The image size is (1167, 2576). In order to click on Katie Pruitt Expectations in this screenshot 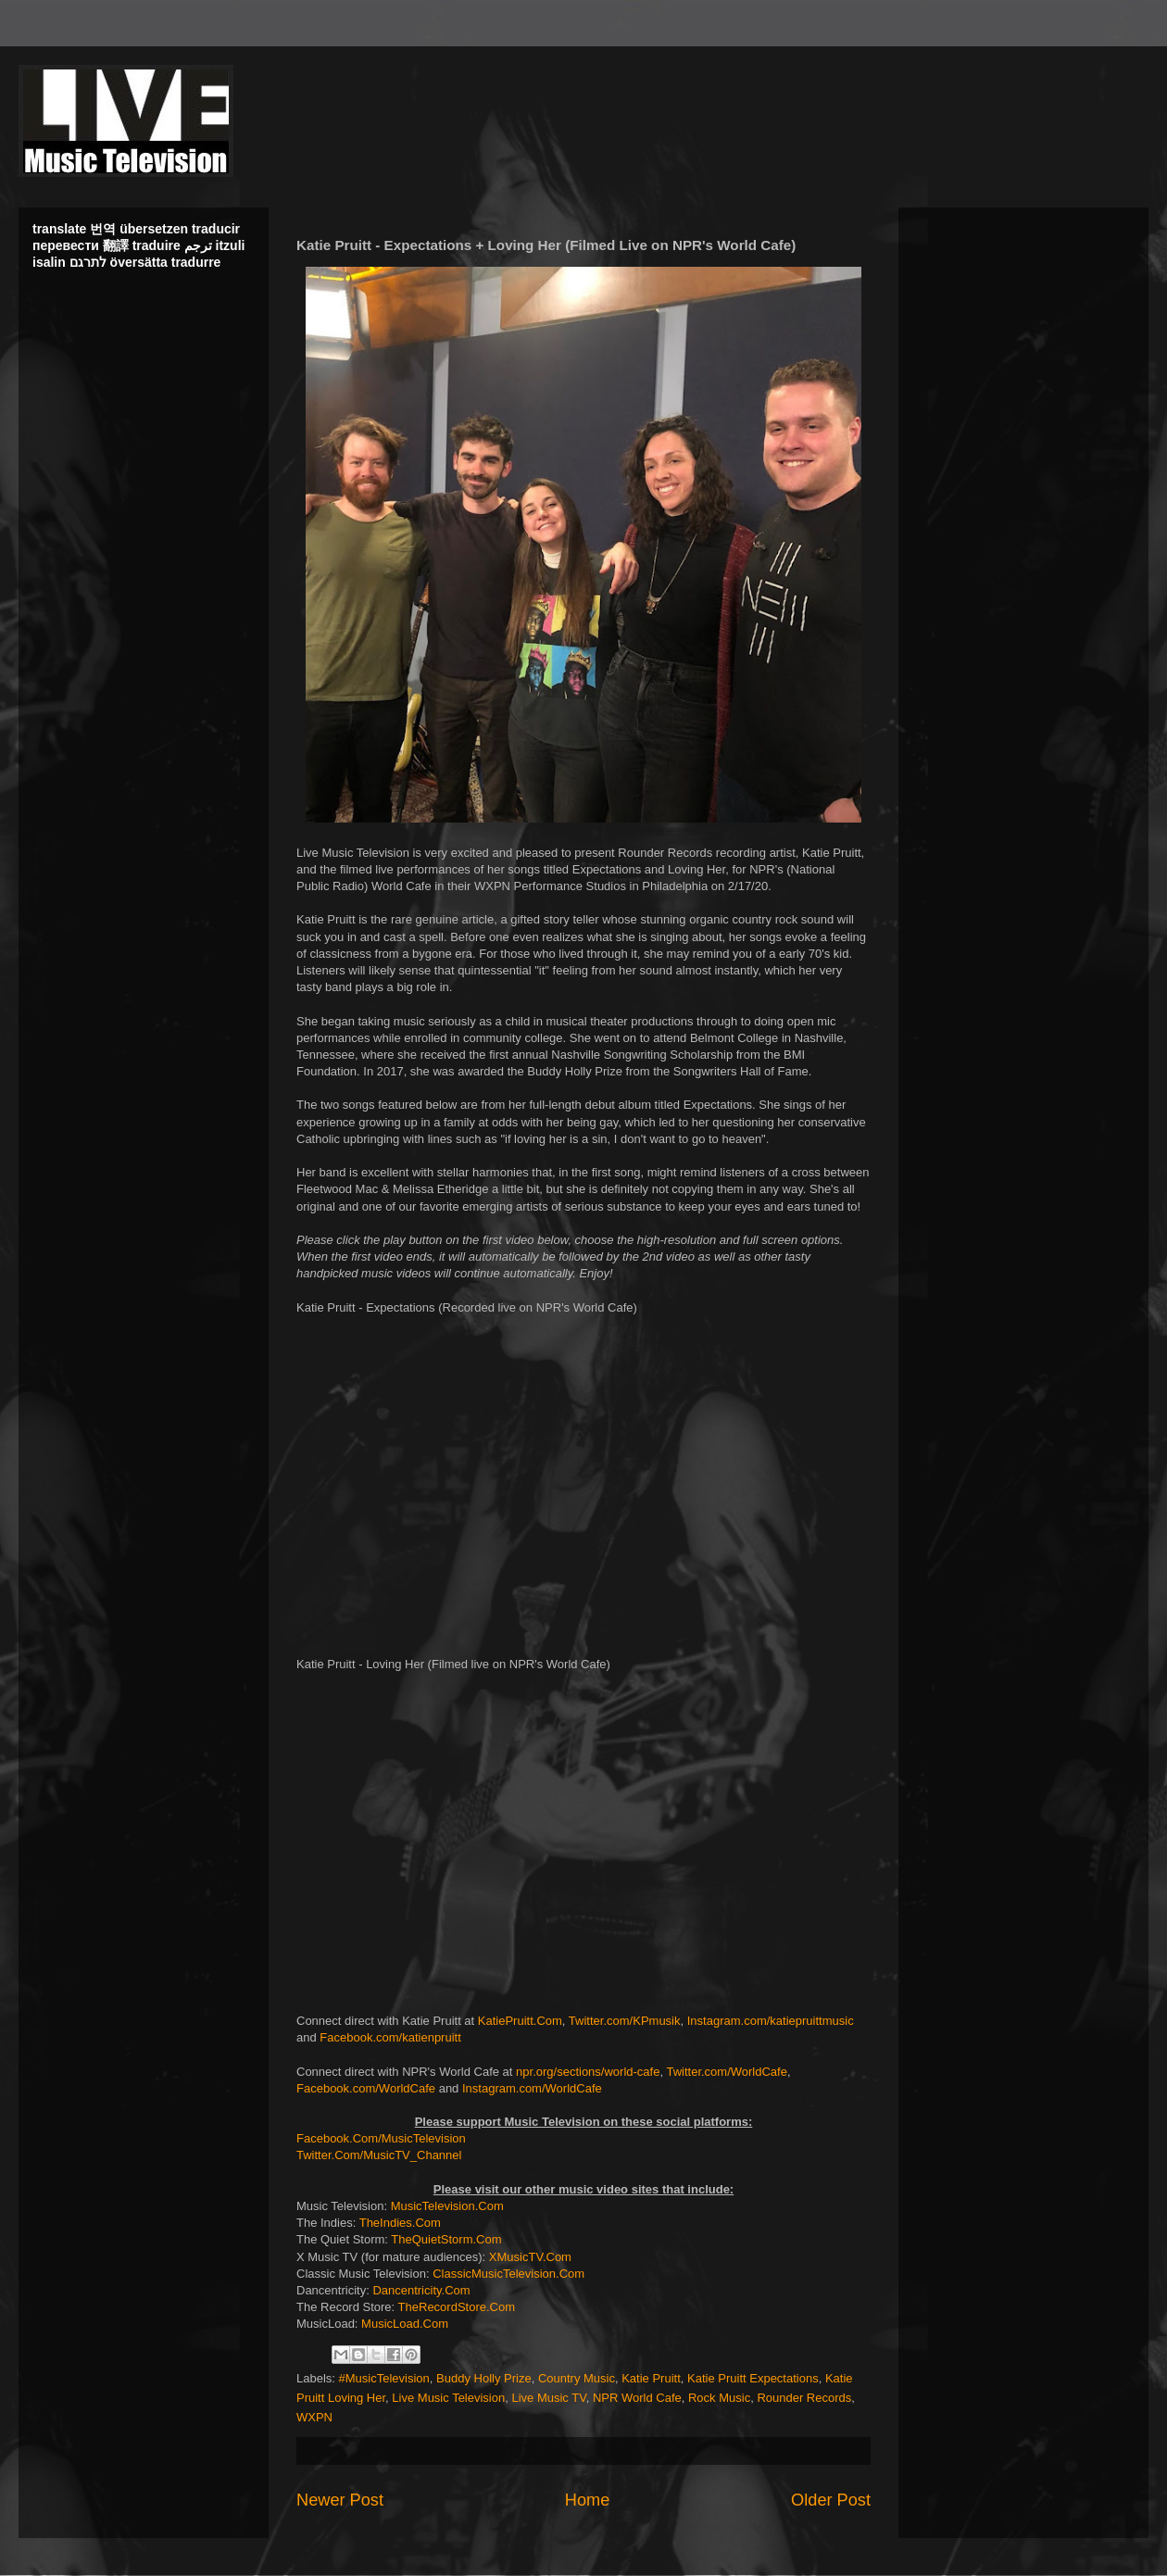, I will do `click(753, 2378)`.